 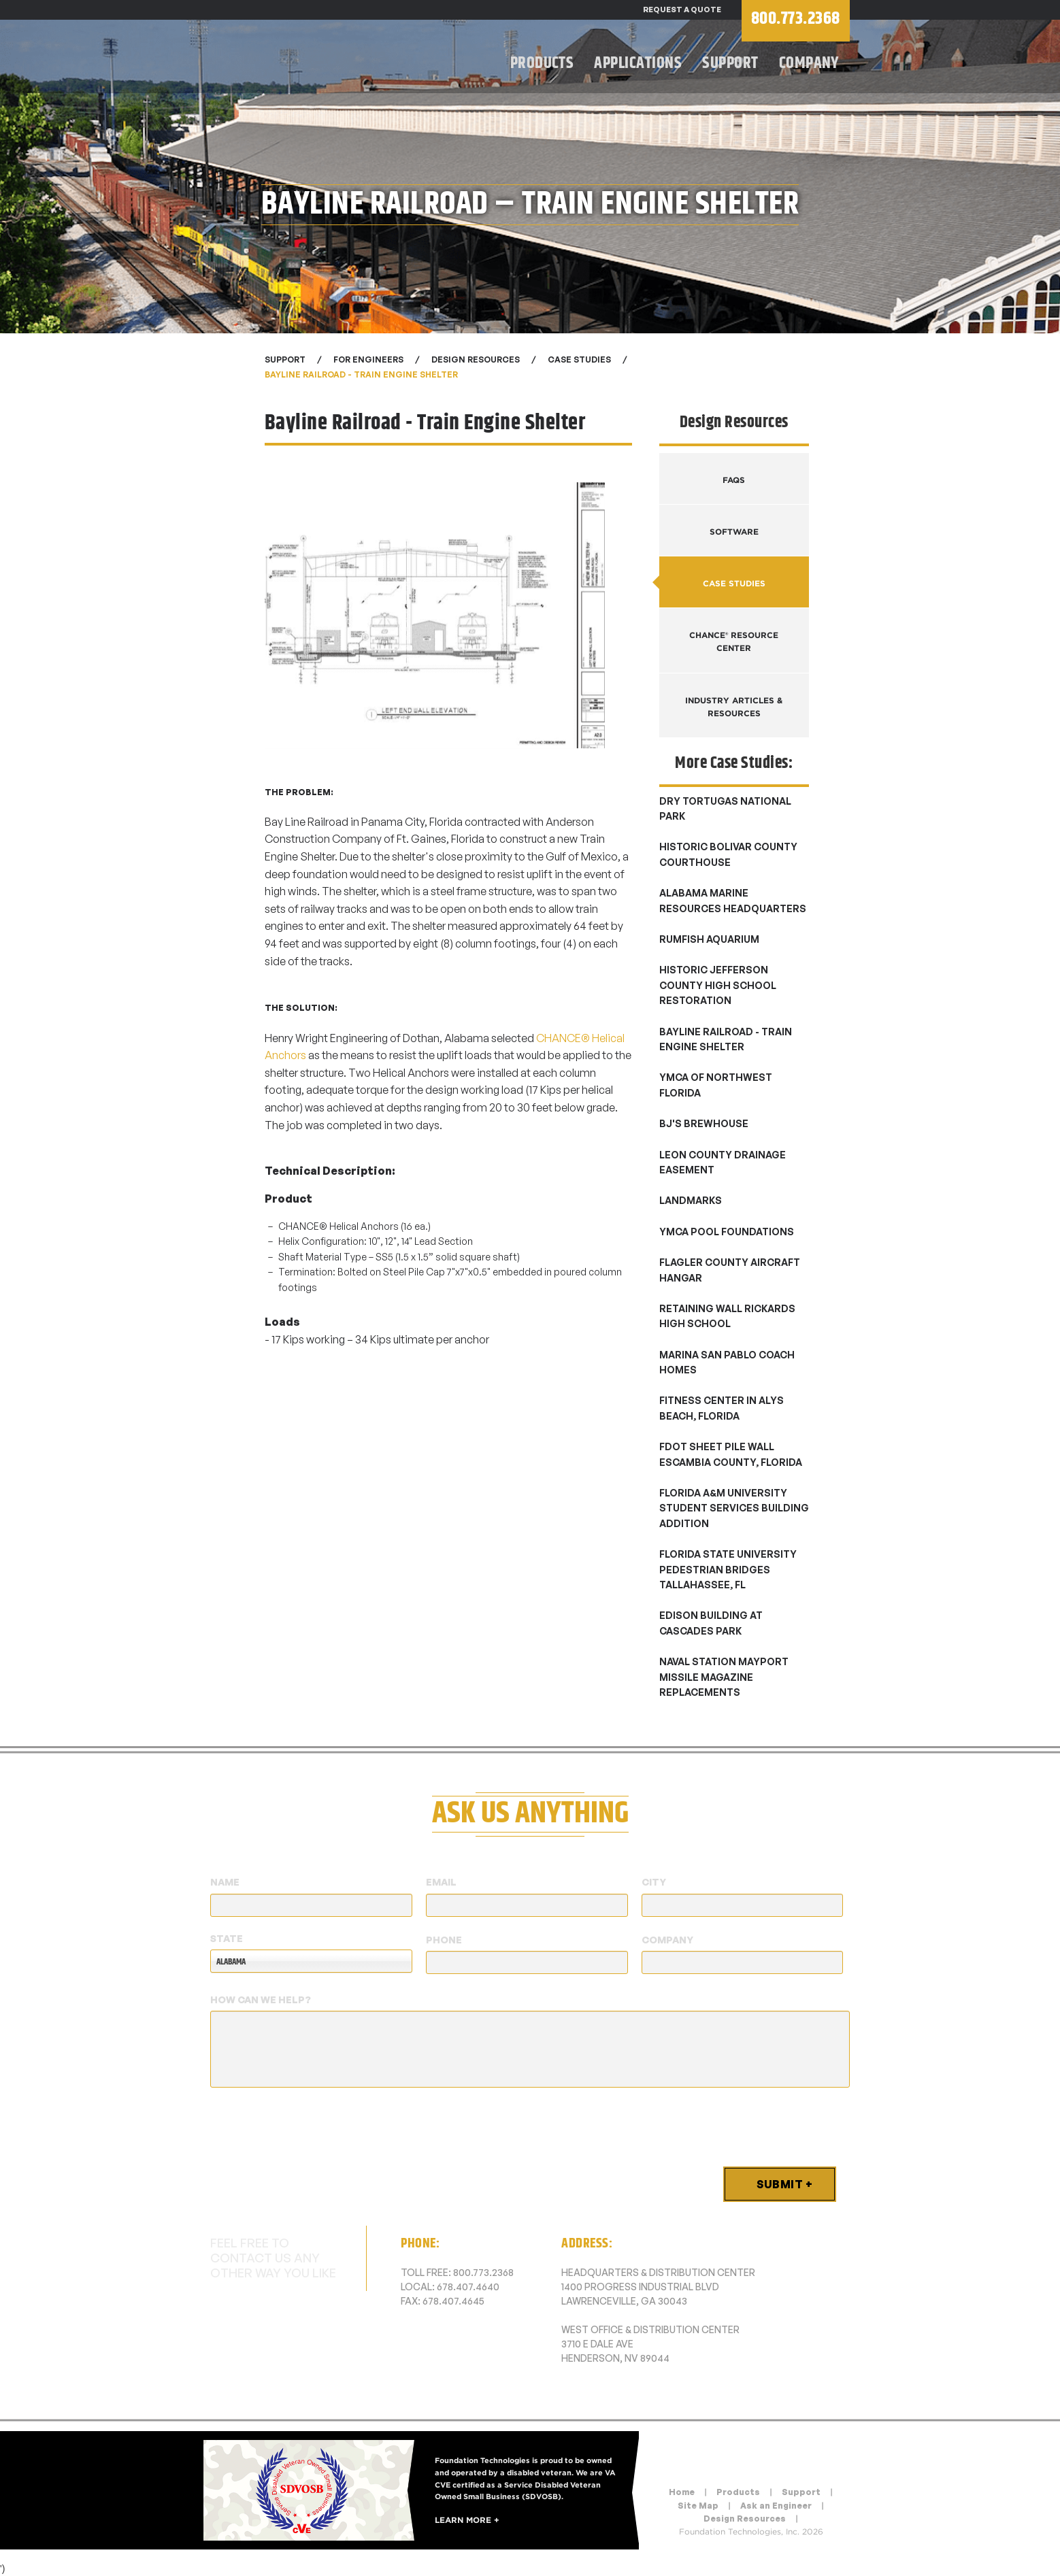 What do you see at coordinates (368, 359) in the screenshot?
I see `For Engineers` at bounding box center [368, 359].